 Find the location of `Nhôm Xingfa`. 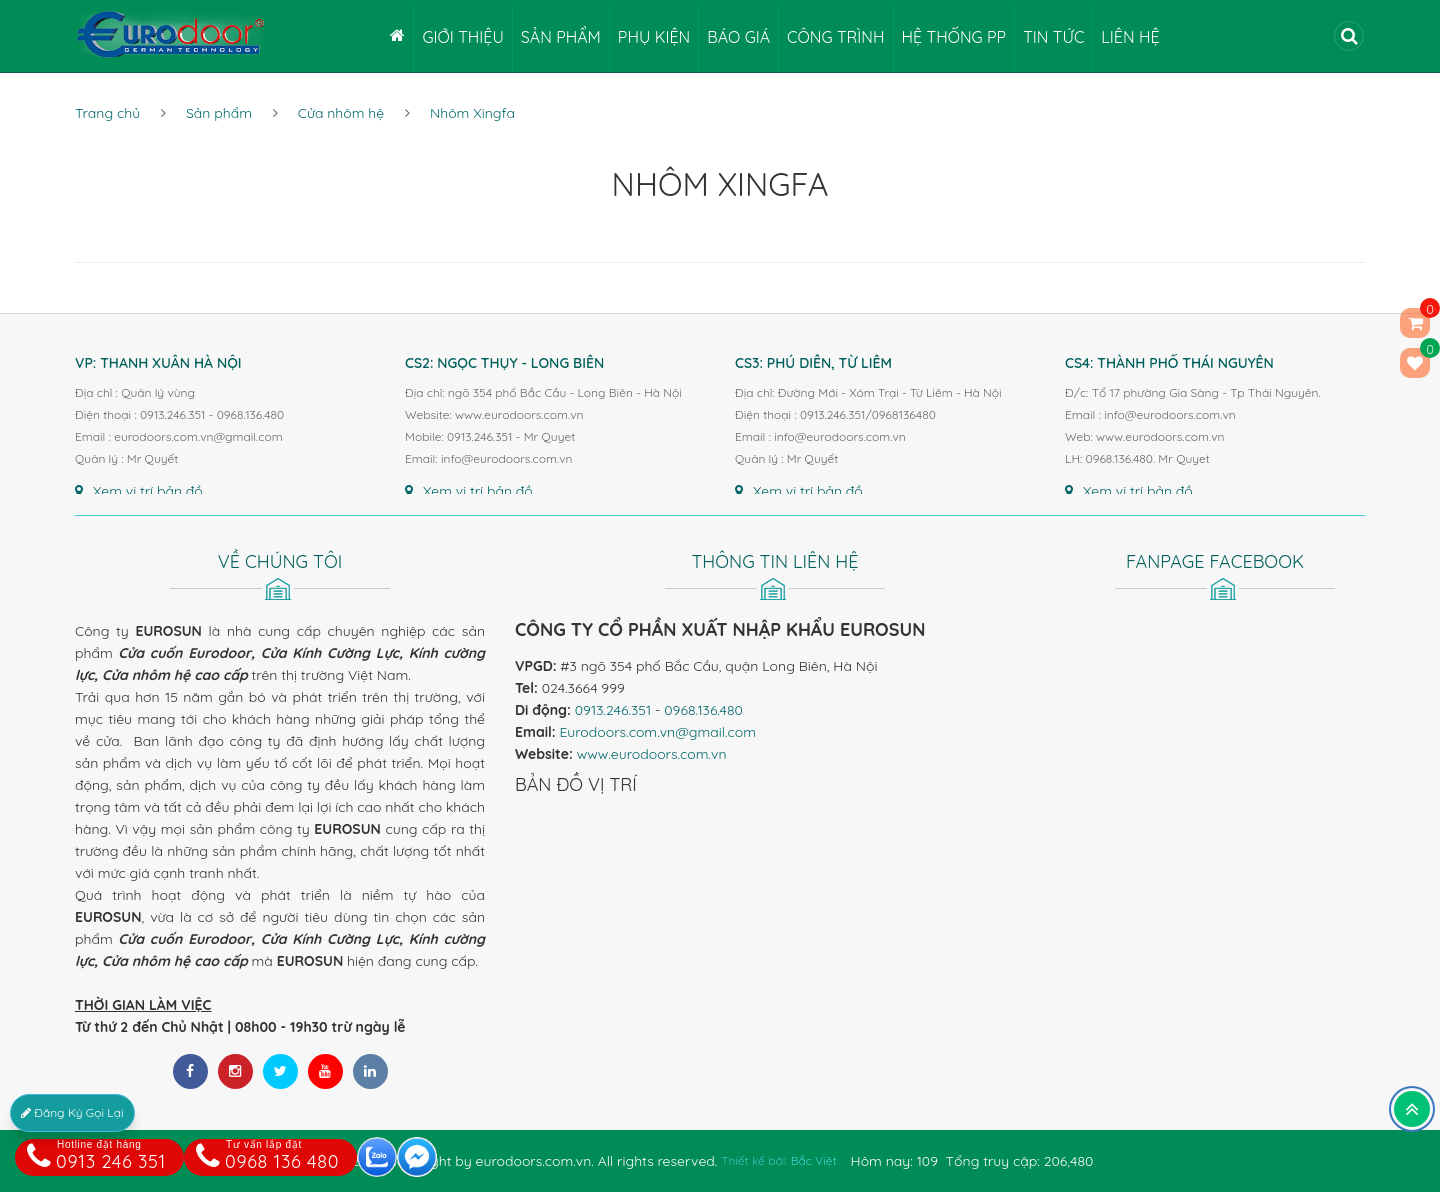

Nhôm Xingfa is located at coordinates (472, 113).